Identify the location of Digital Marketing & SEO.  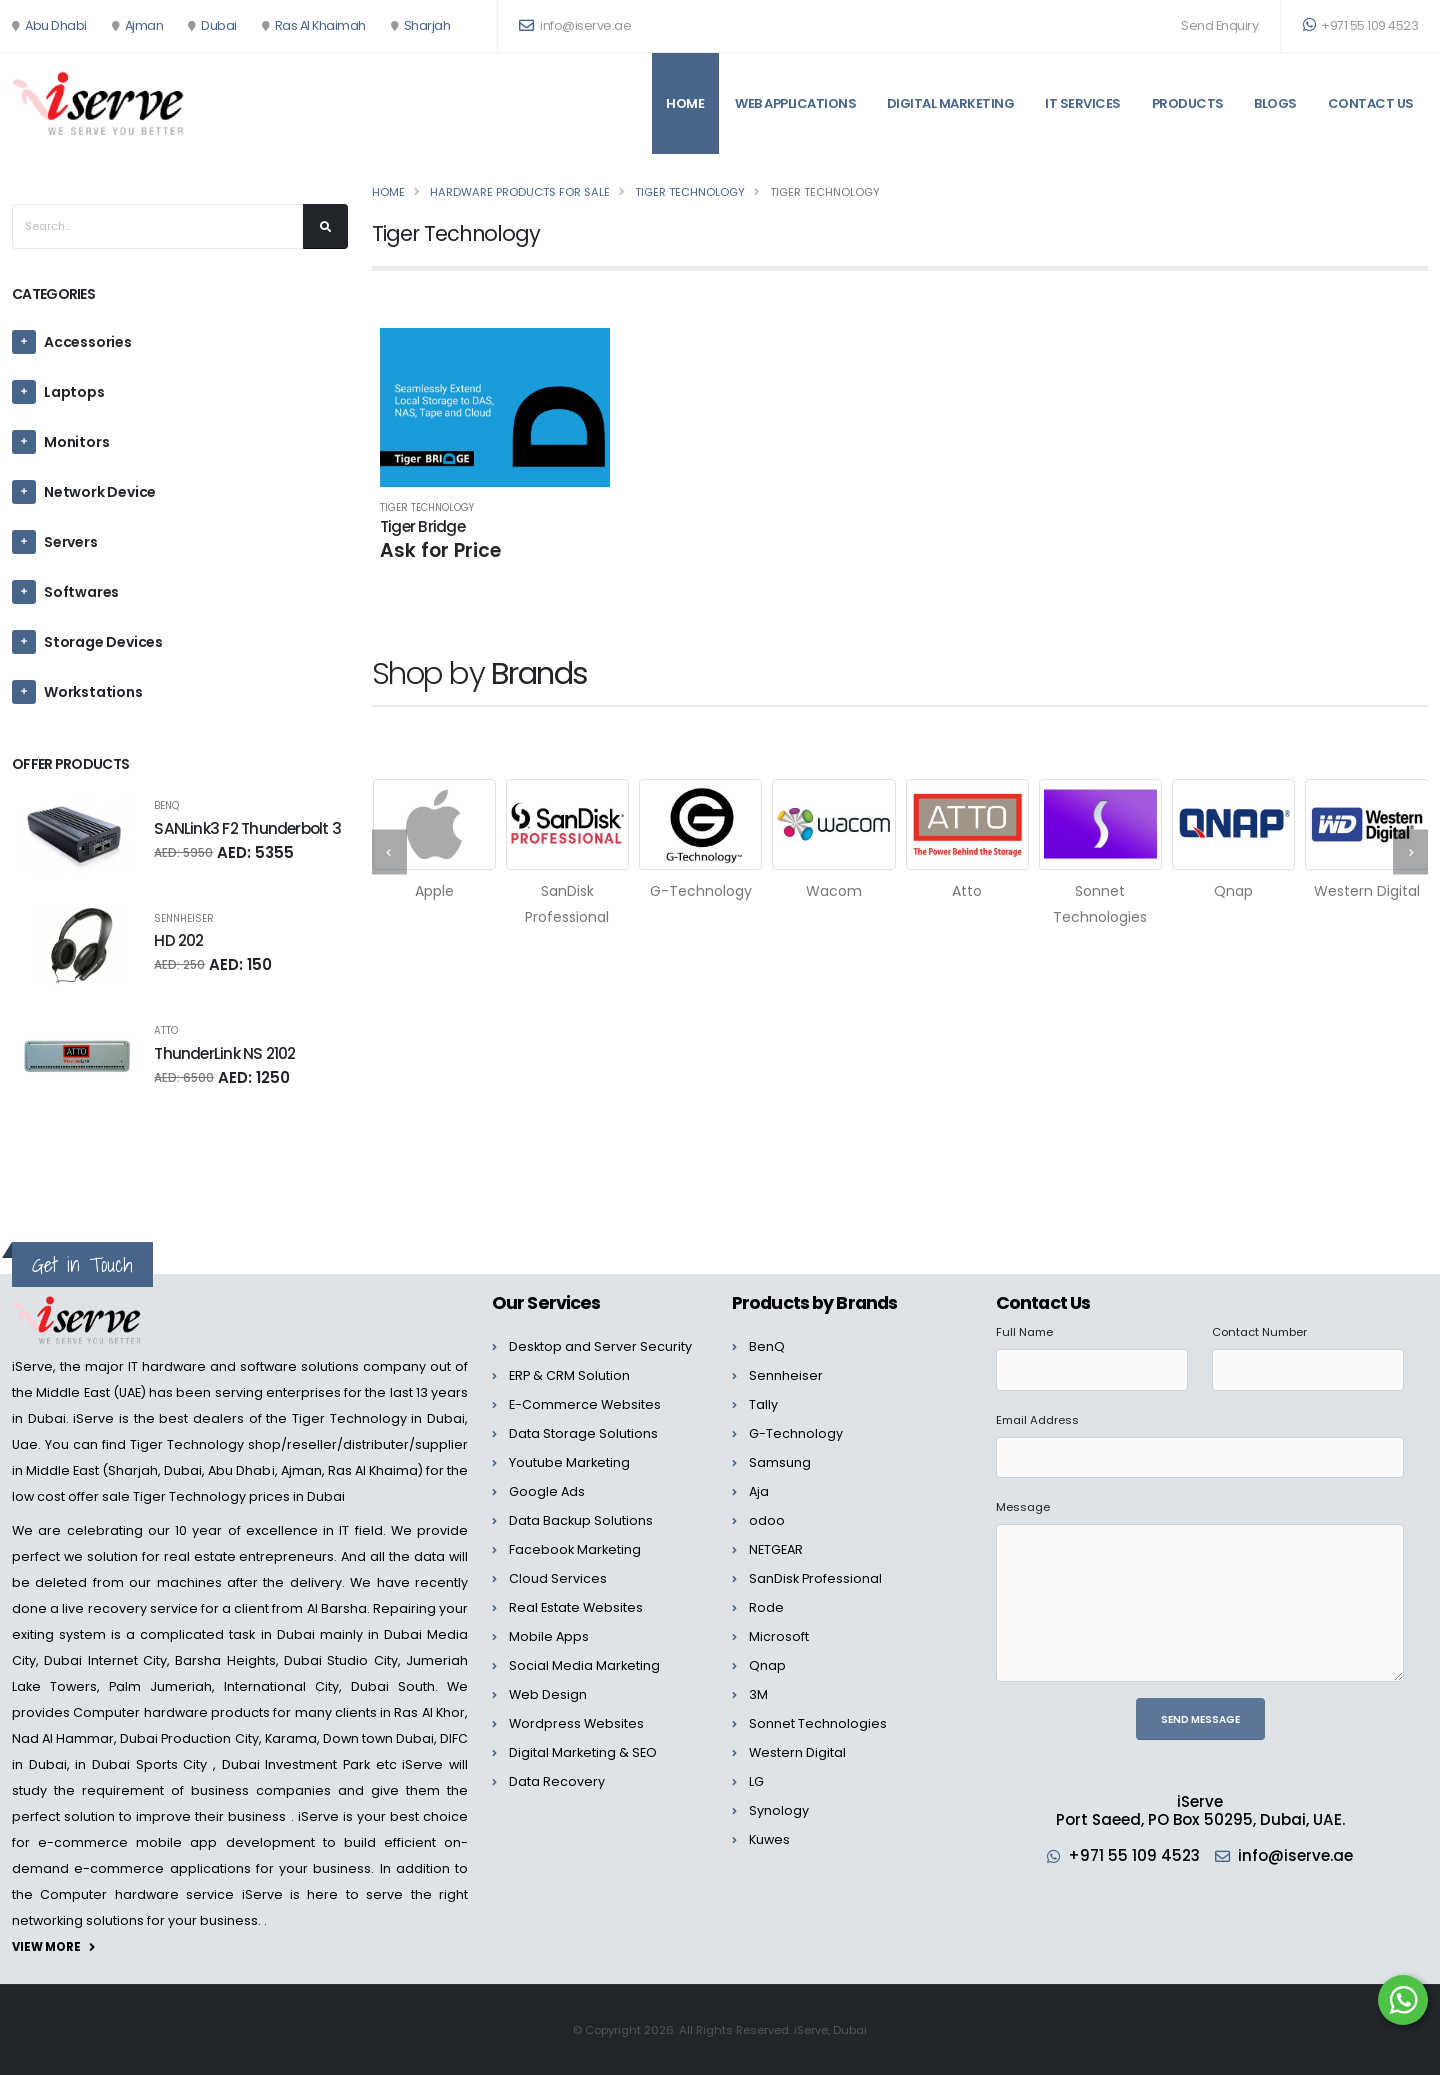
(583, 1752).